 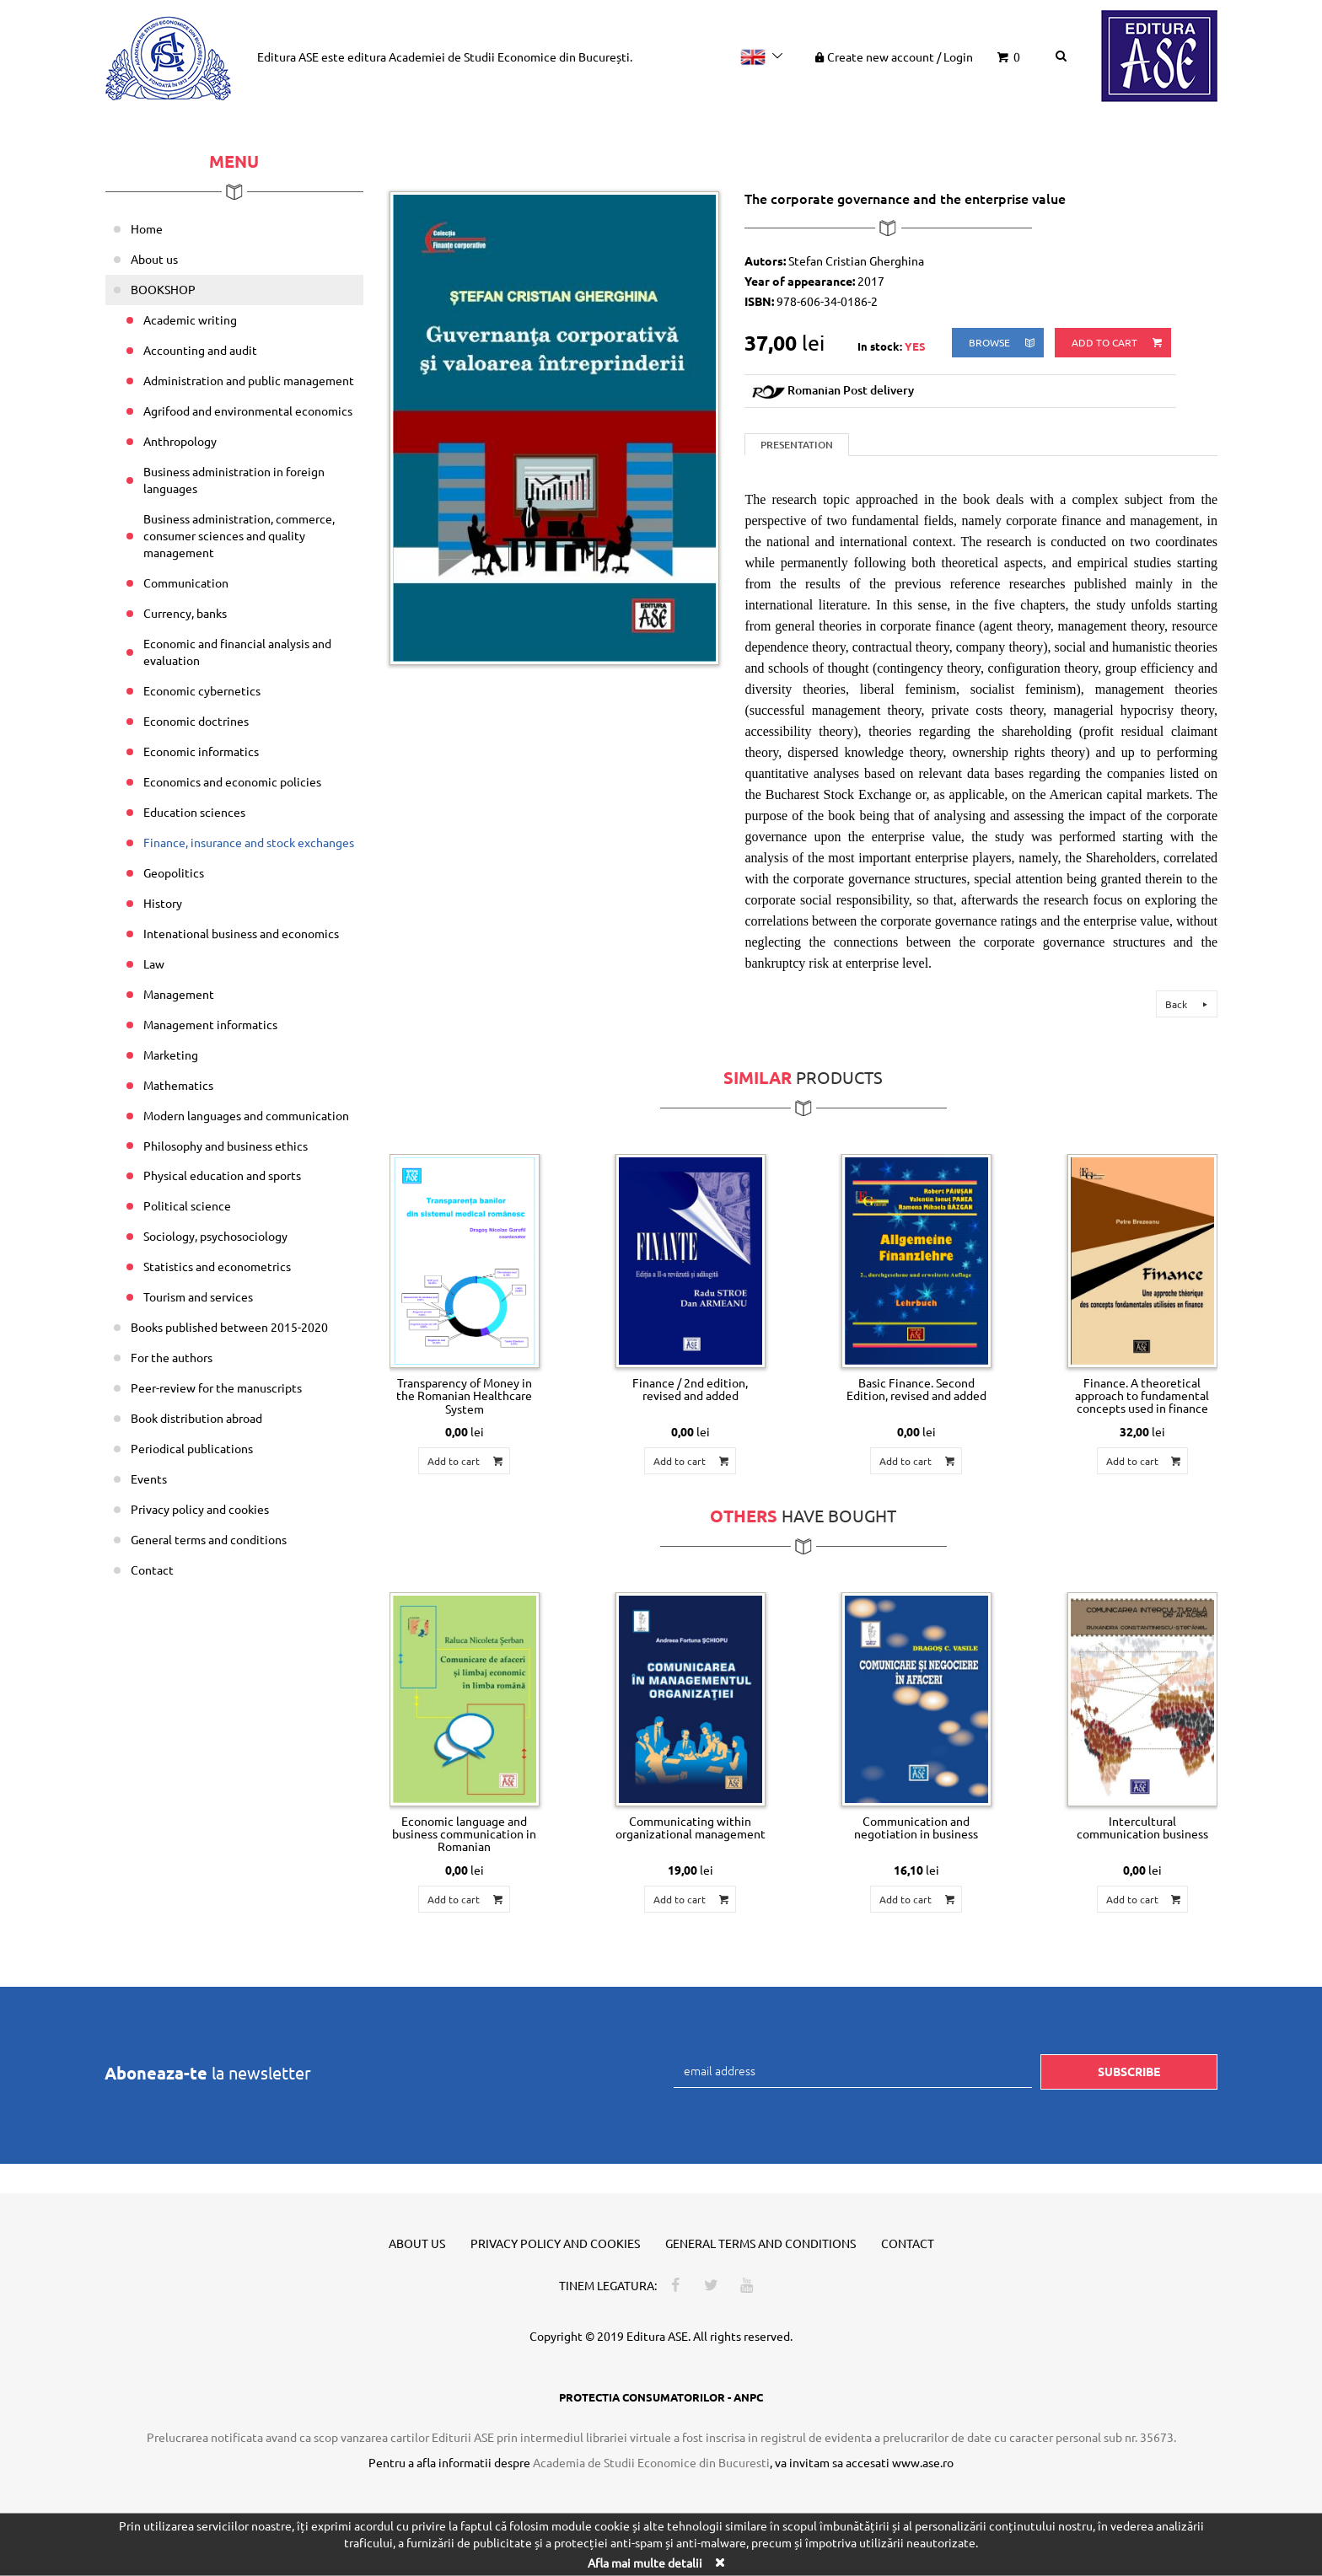 What do you see at coordinates (229, 1326) in the screenshot?
I see `Books published between 2015-2020` at bounding box center [229, 1326].